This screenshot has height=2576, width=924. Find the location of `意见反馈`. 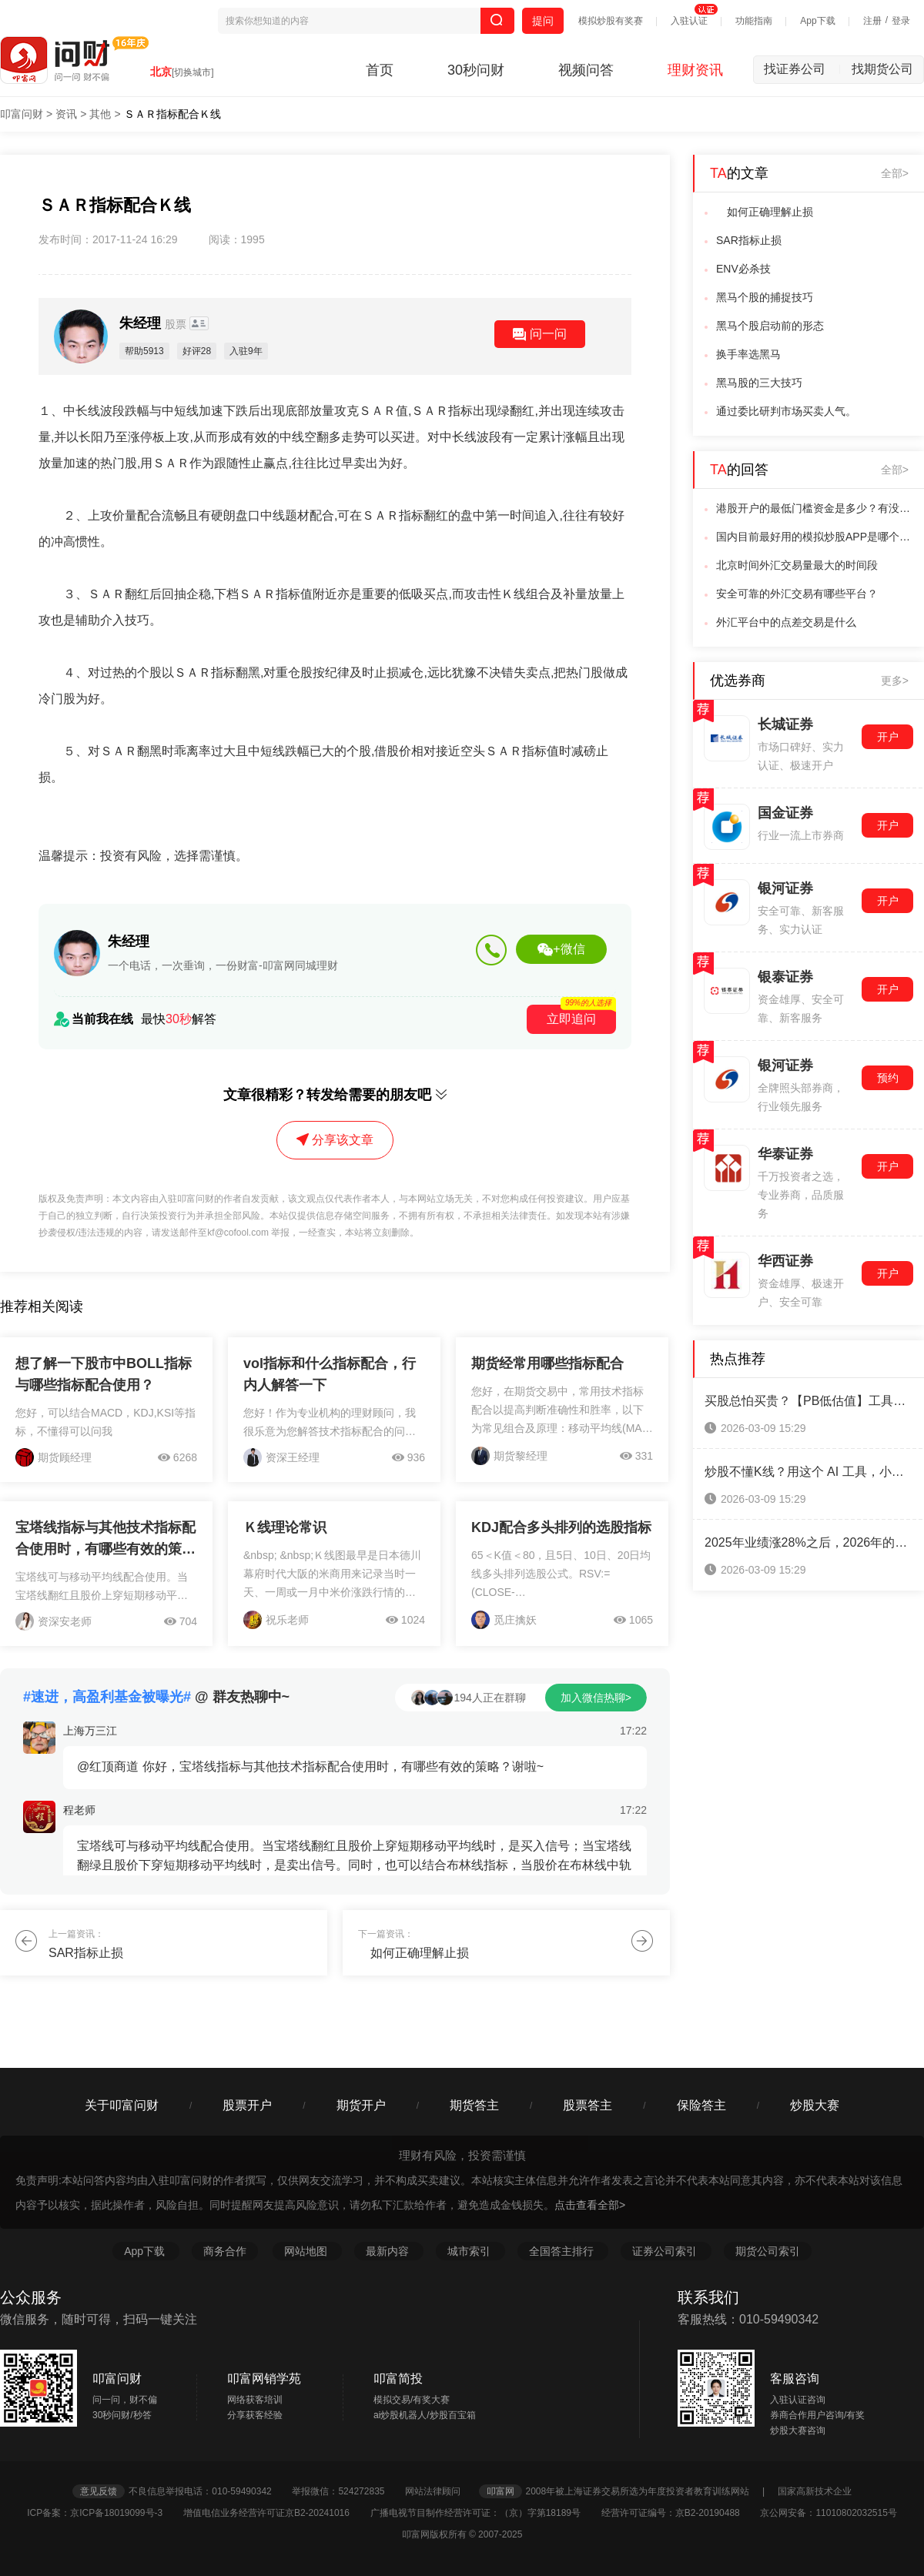

意见反馈 is located at coordinates (98, 2491).